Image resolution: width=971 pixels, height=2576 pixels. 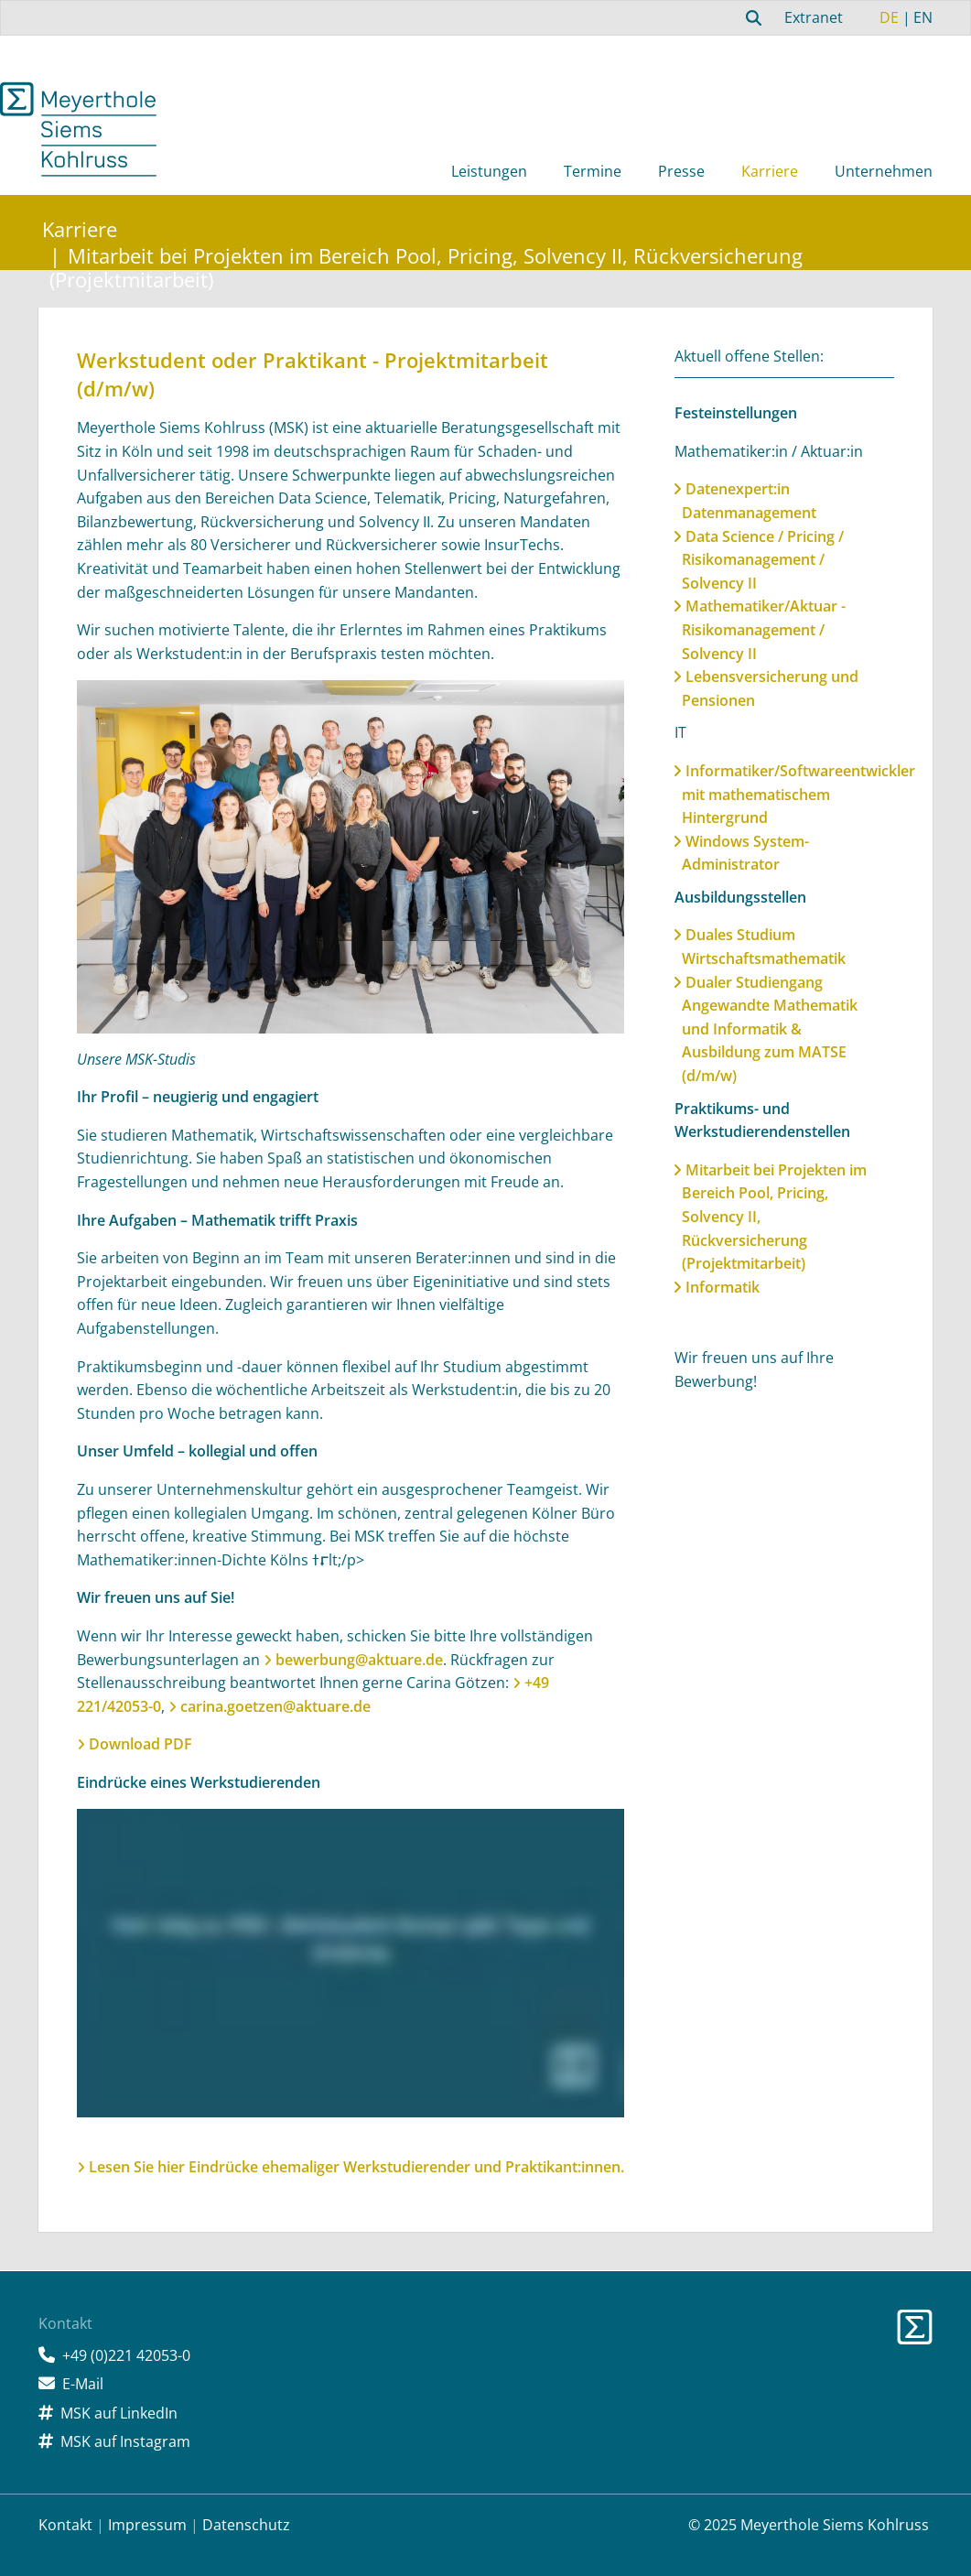 What do you see at coordinates (808, 2525) in the screenshot?
I see `© 2025 Meyerthole Siems Kohlruss` at bounding box center [808, 2525].